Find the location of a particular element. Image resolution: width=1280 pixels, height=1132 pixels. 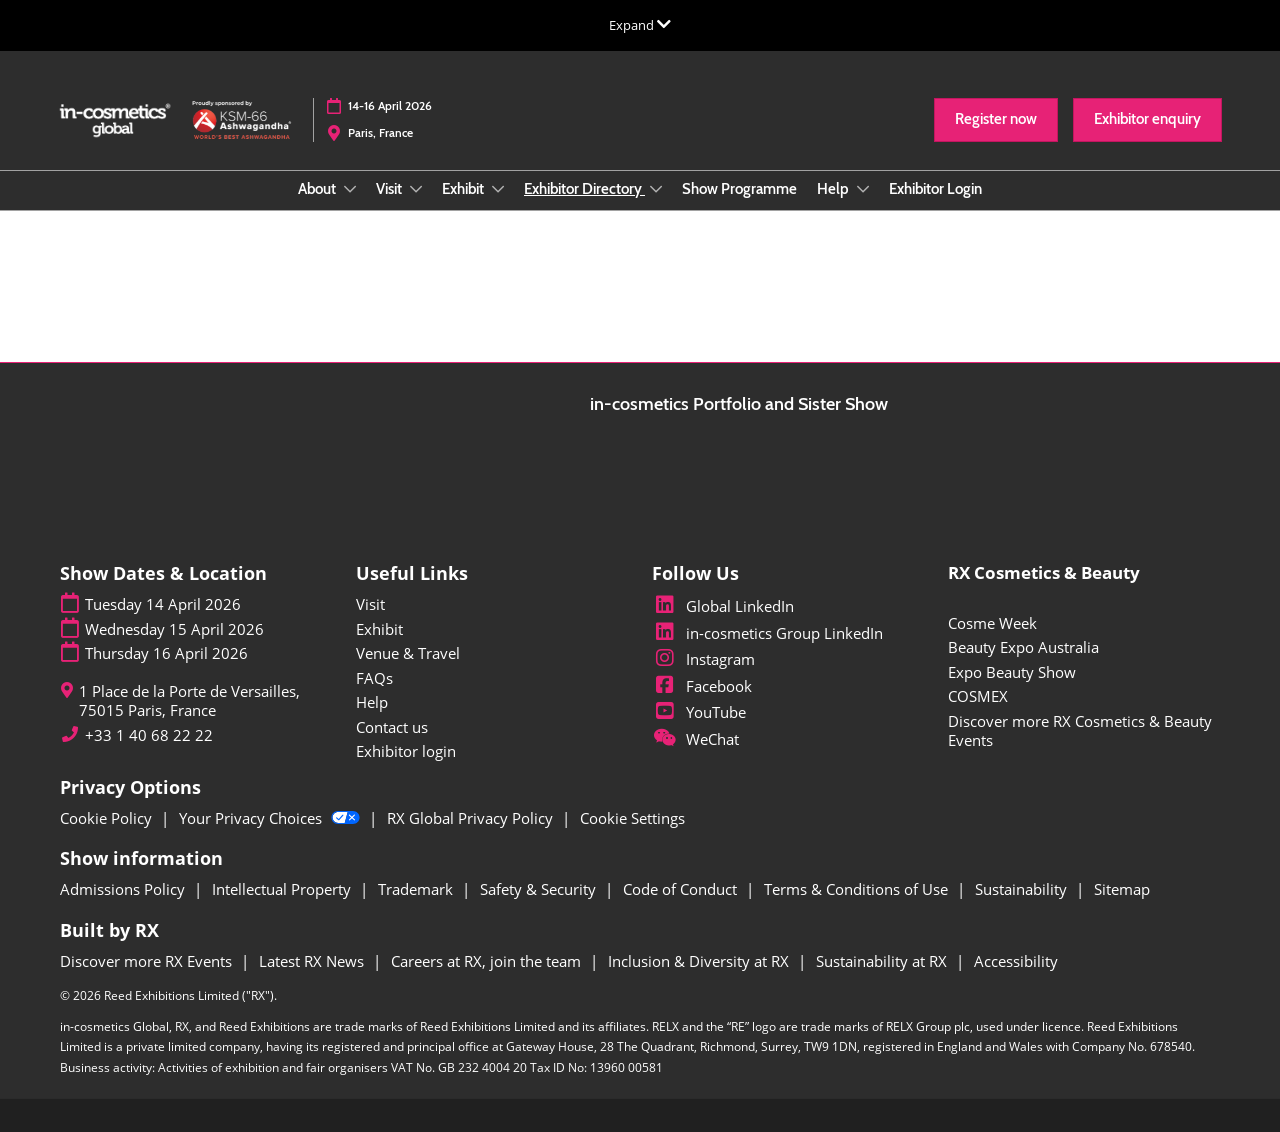

Trademark is located at coordinates (417, 889).